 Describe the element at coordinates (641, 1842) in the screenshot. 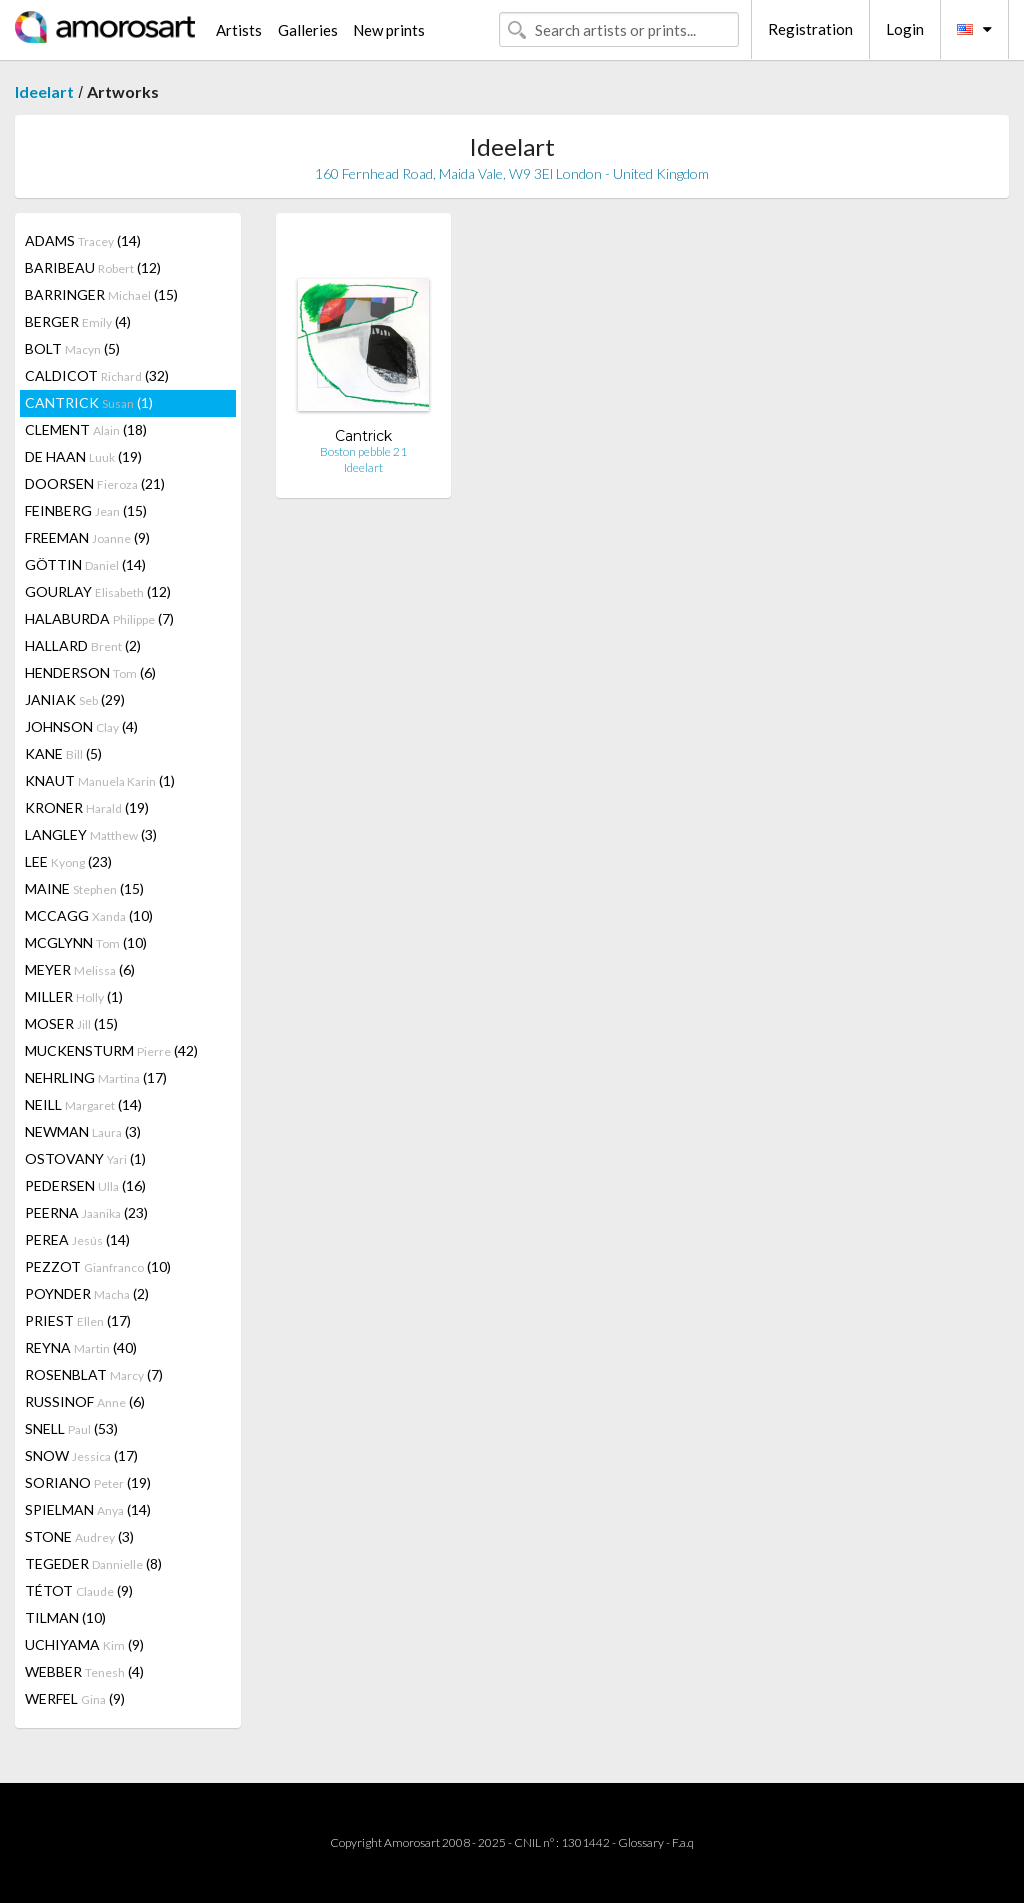

I see `Glossary` at that location.